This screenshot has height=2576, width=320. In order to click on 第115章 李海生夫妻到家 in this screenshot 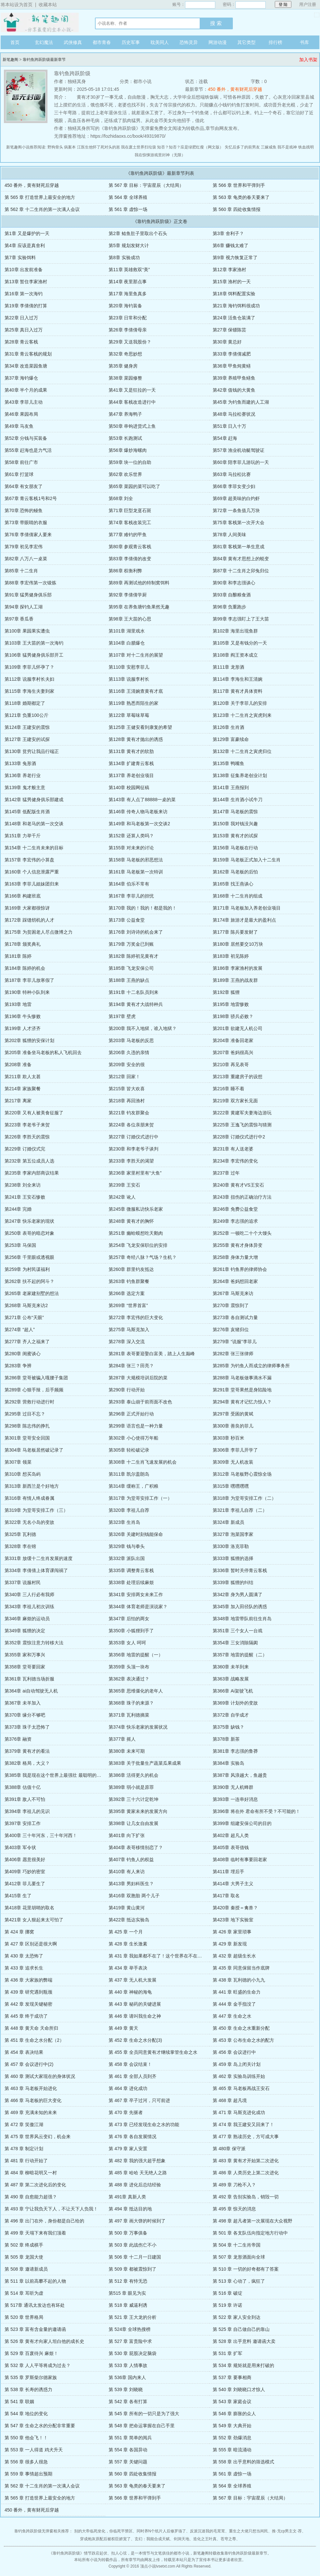, I will do `click(29, 691)`.